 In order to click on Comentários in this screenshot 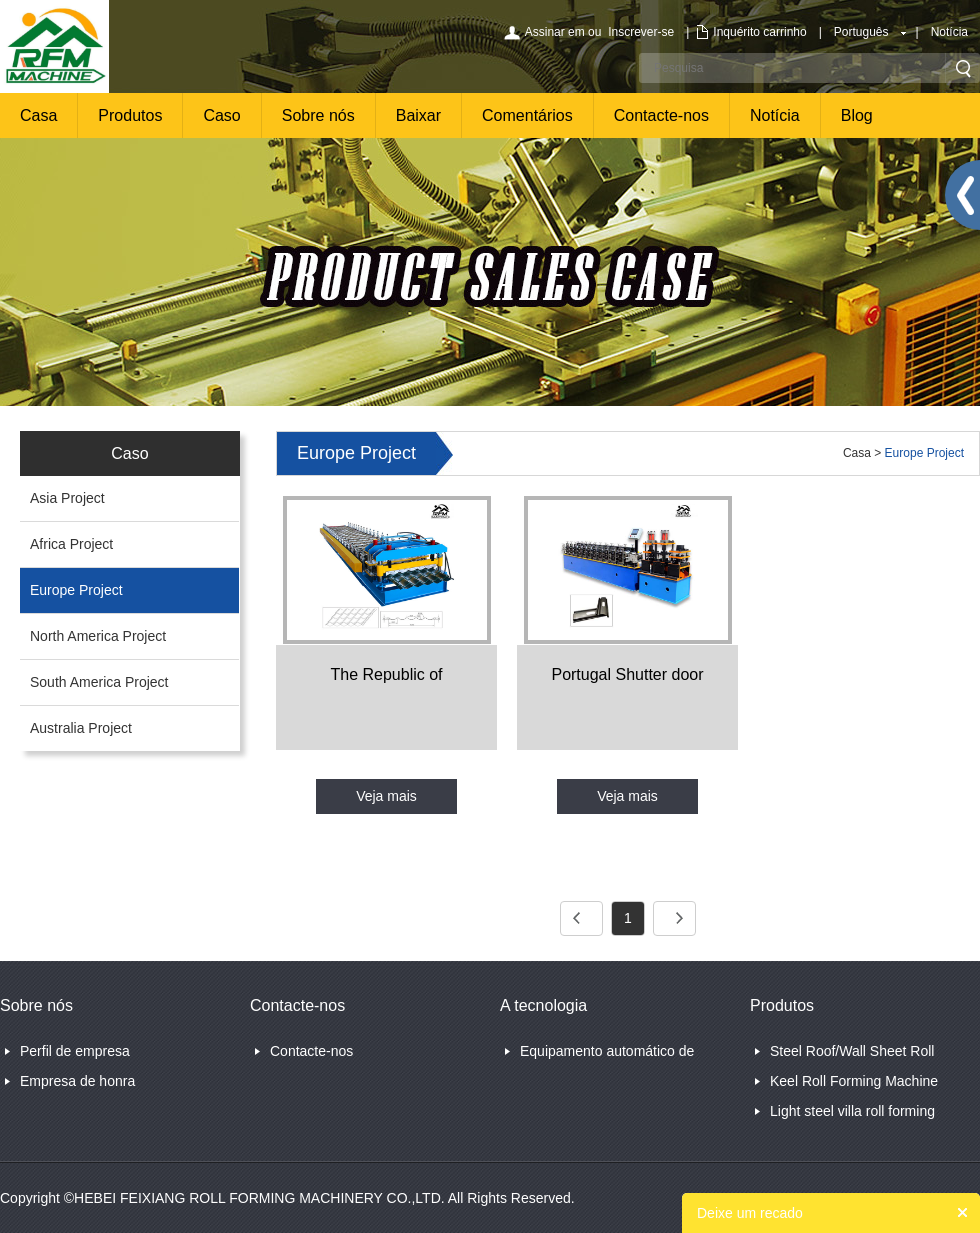, I will do `click(527, 115)`.